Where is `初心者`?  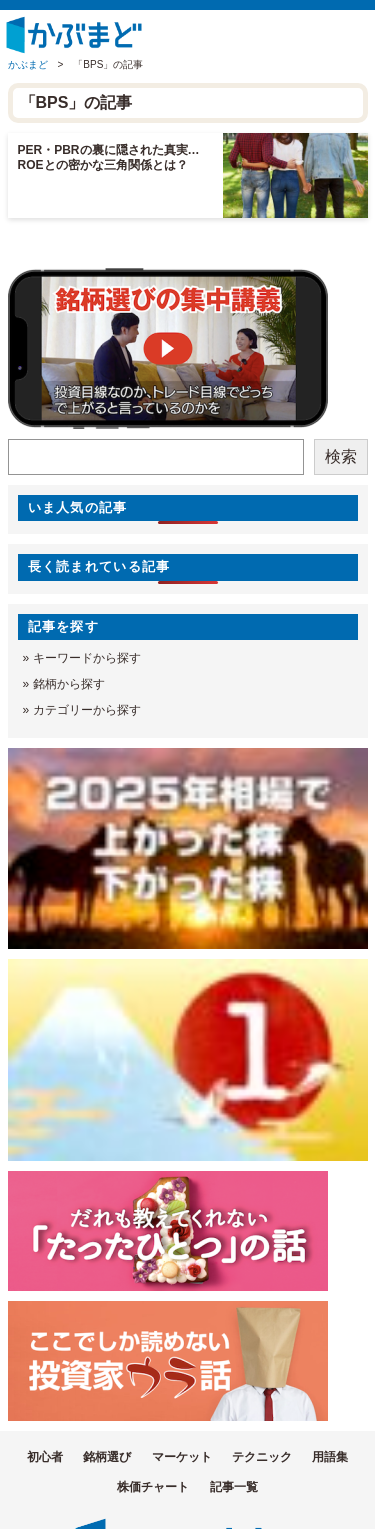 初心者 is located at coordinates (45, 1457).